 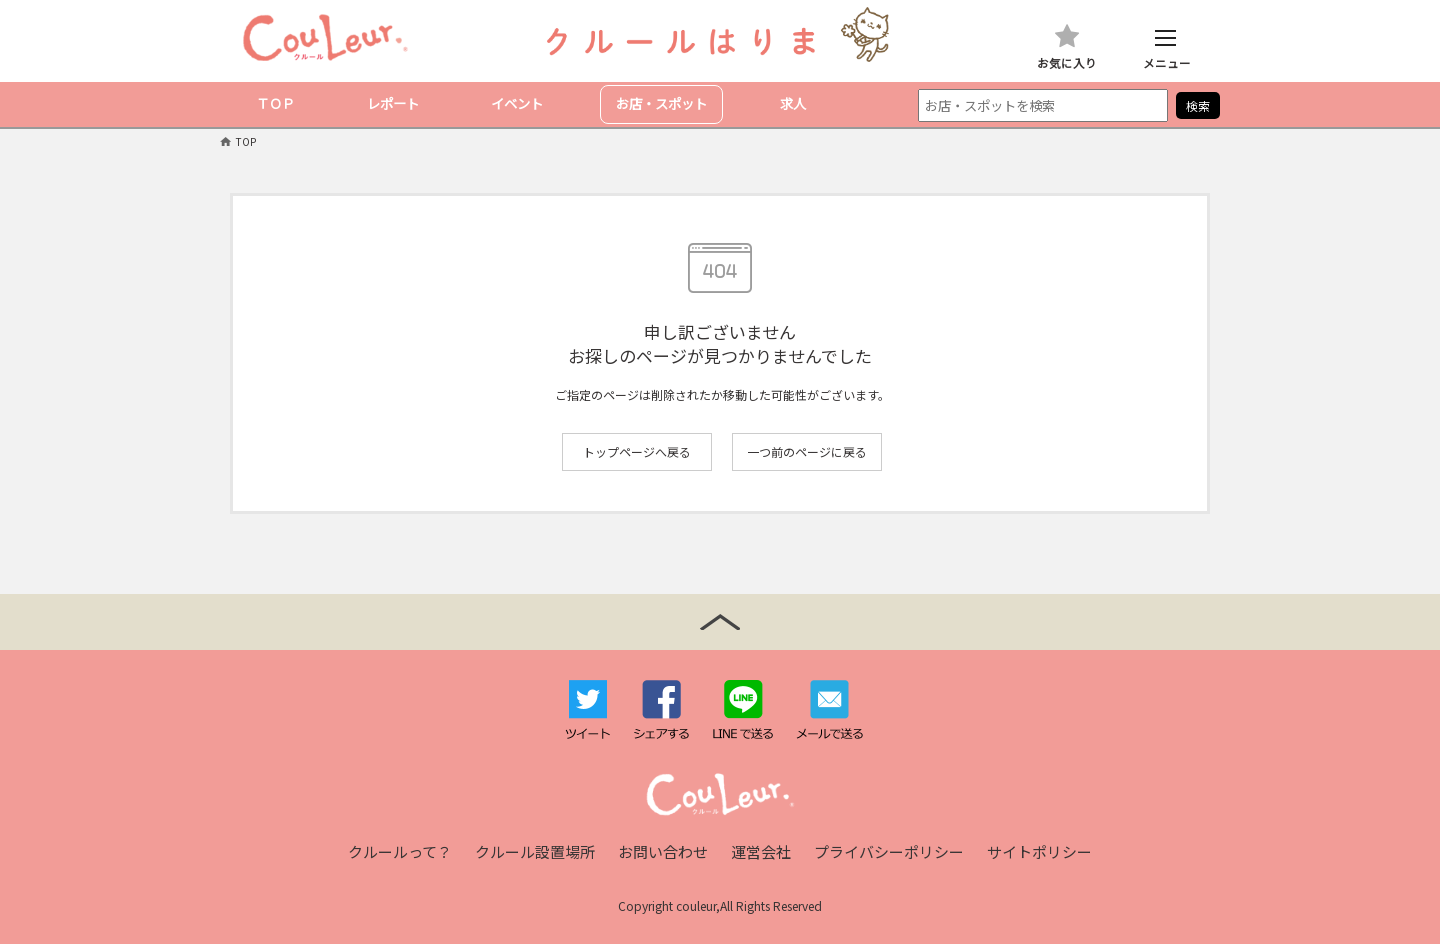 I want to click on お問い合わせ, so click(x=663, y=851).